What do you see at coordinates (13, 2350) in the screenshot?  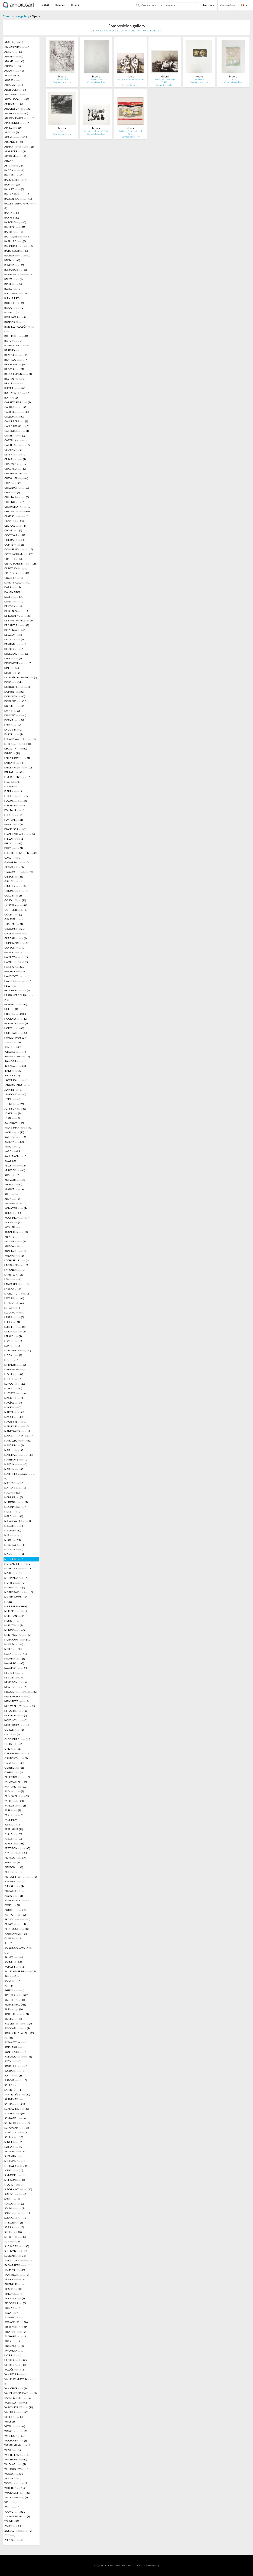 I see `TWOMBLY (1)` at bounding box center [13, 2350].